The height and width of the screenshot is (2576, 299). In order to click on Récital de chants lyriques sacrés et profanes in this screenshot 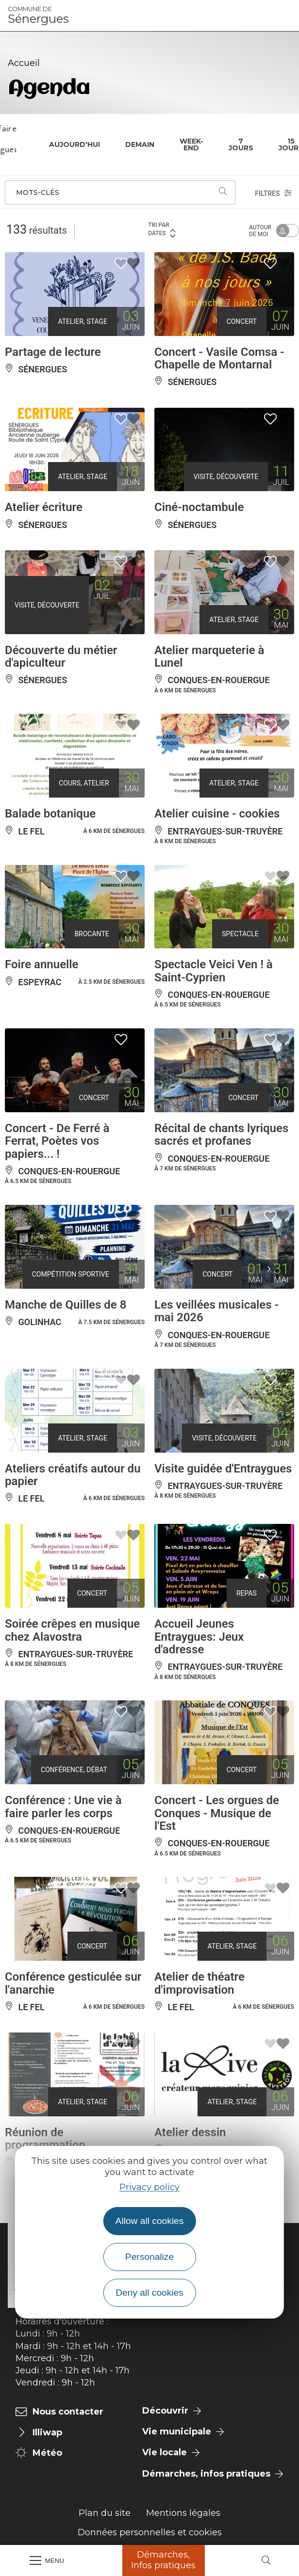, I will do `click(221, 1134)`.